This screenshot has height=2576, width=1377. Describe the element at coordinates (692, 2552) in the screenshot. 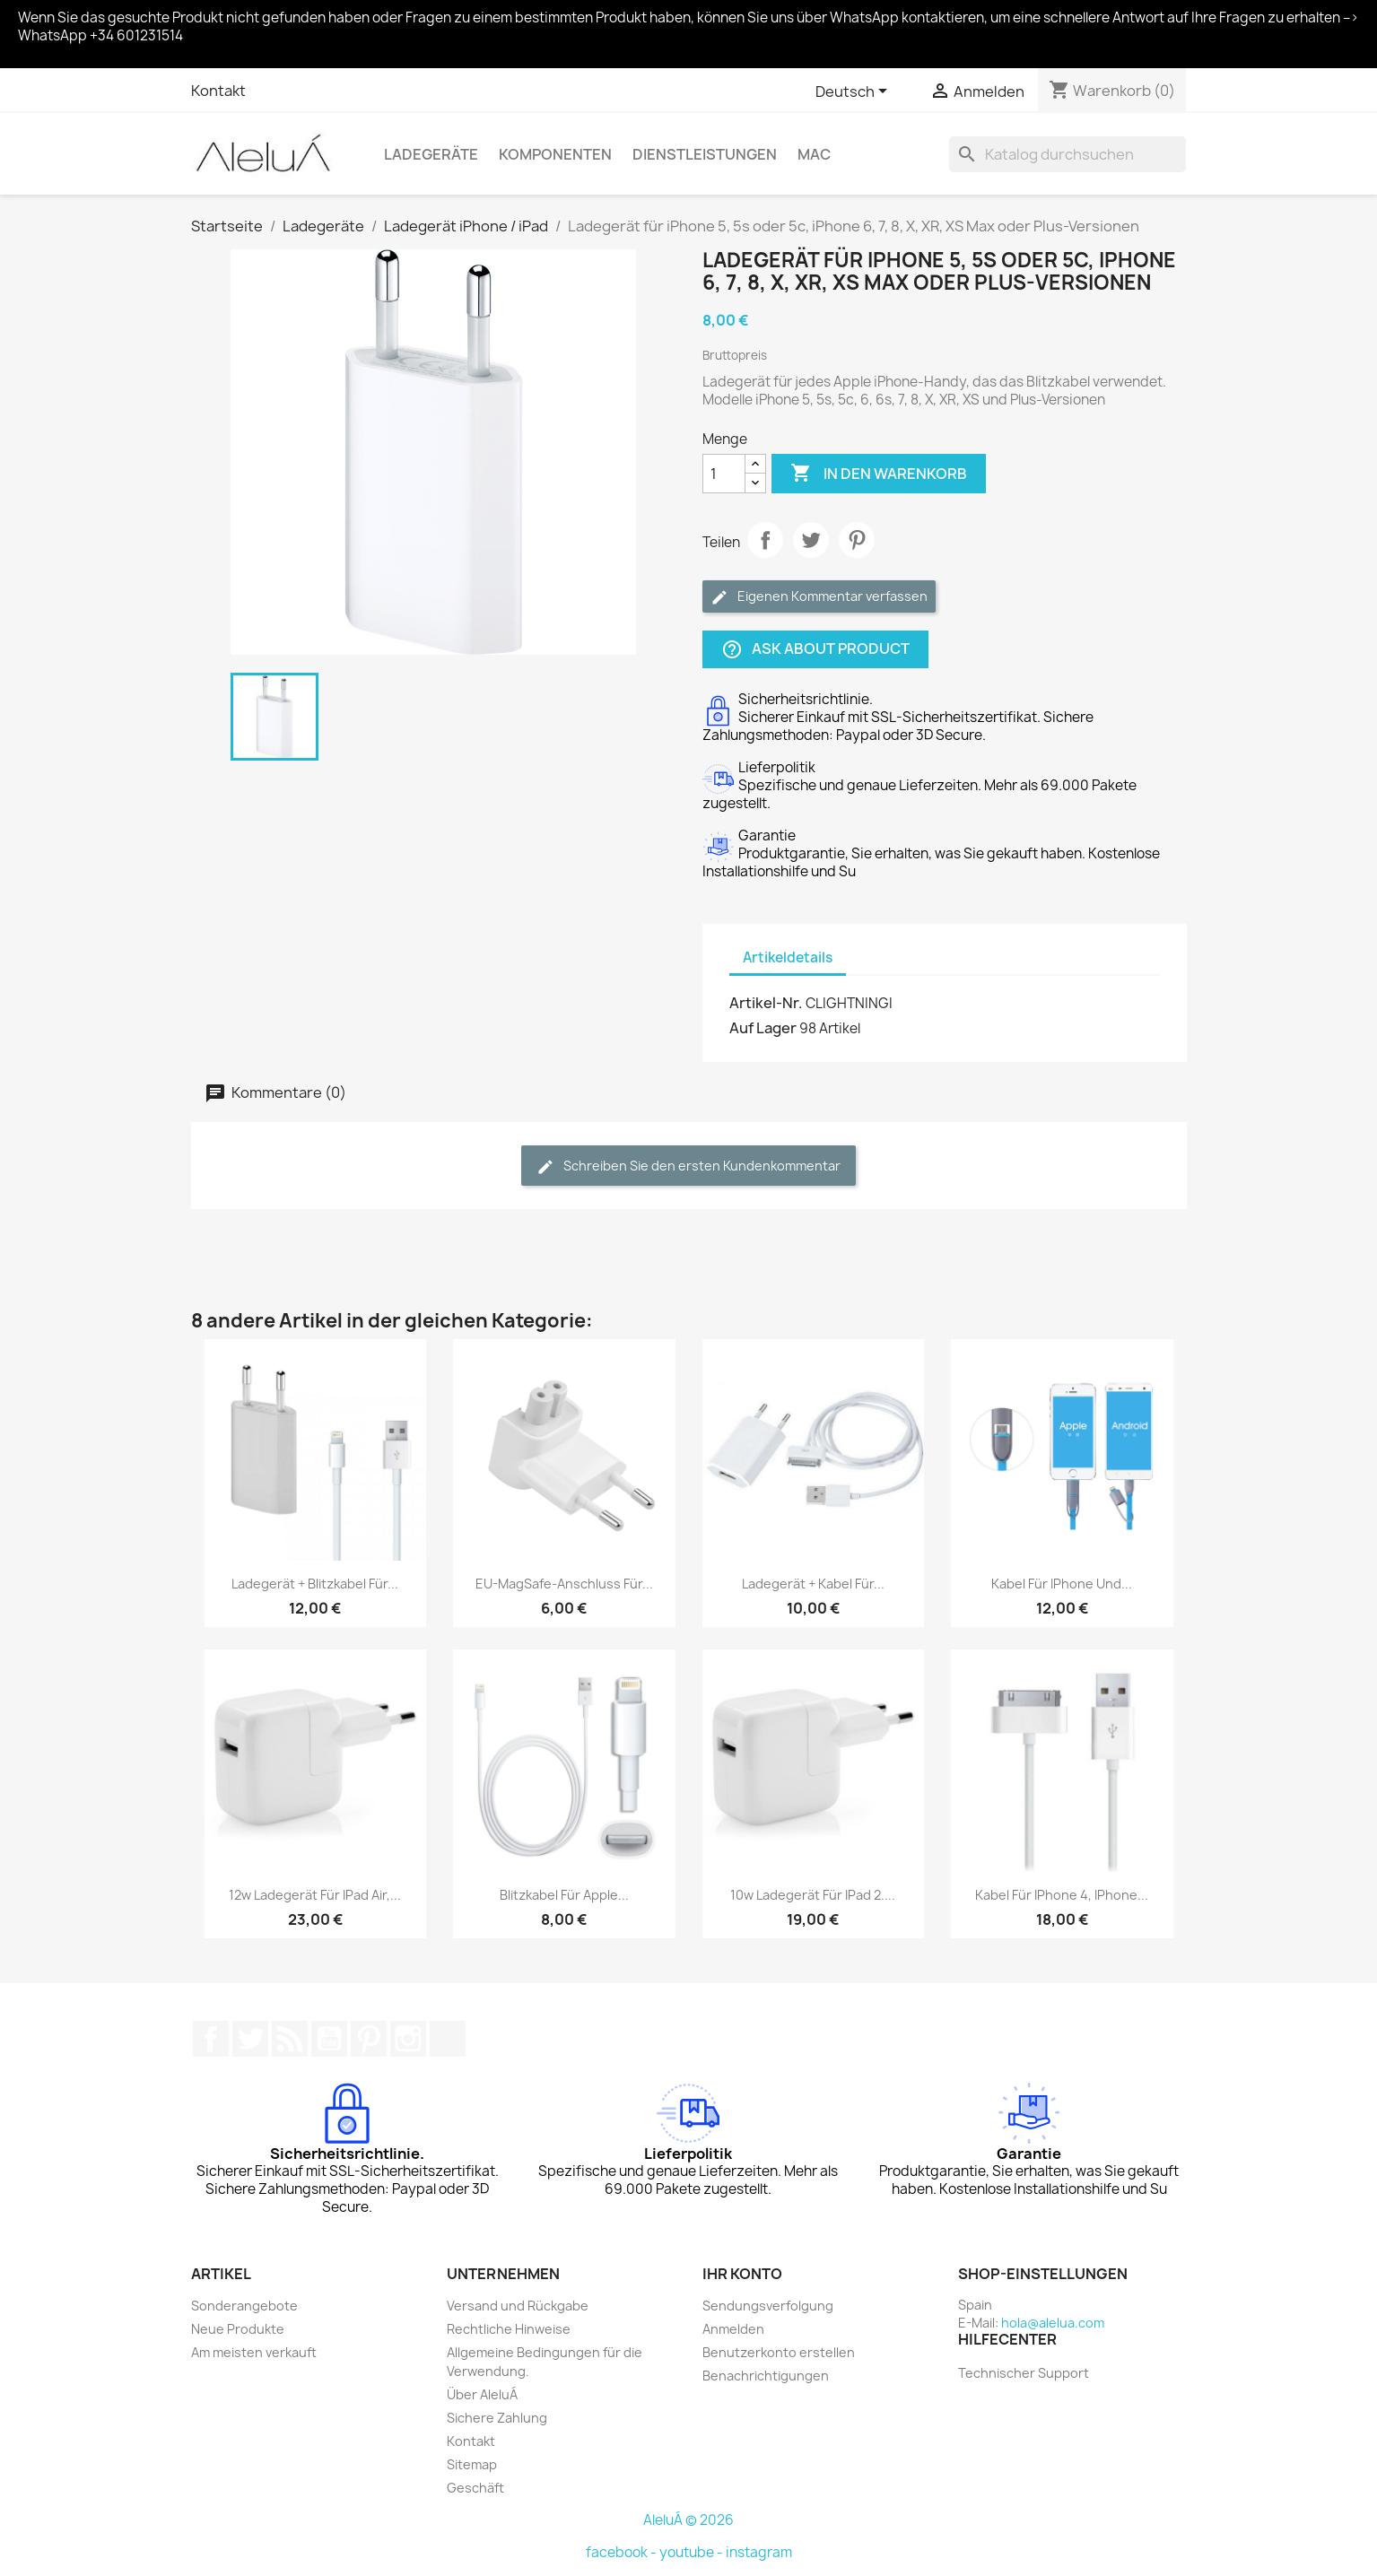

I see `youtube -` at that location.